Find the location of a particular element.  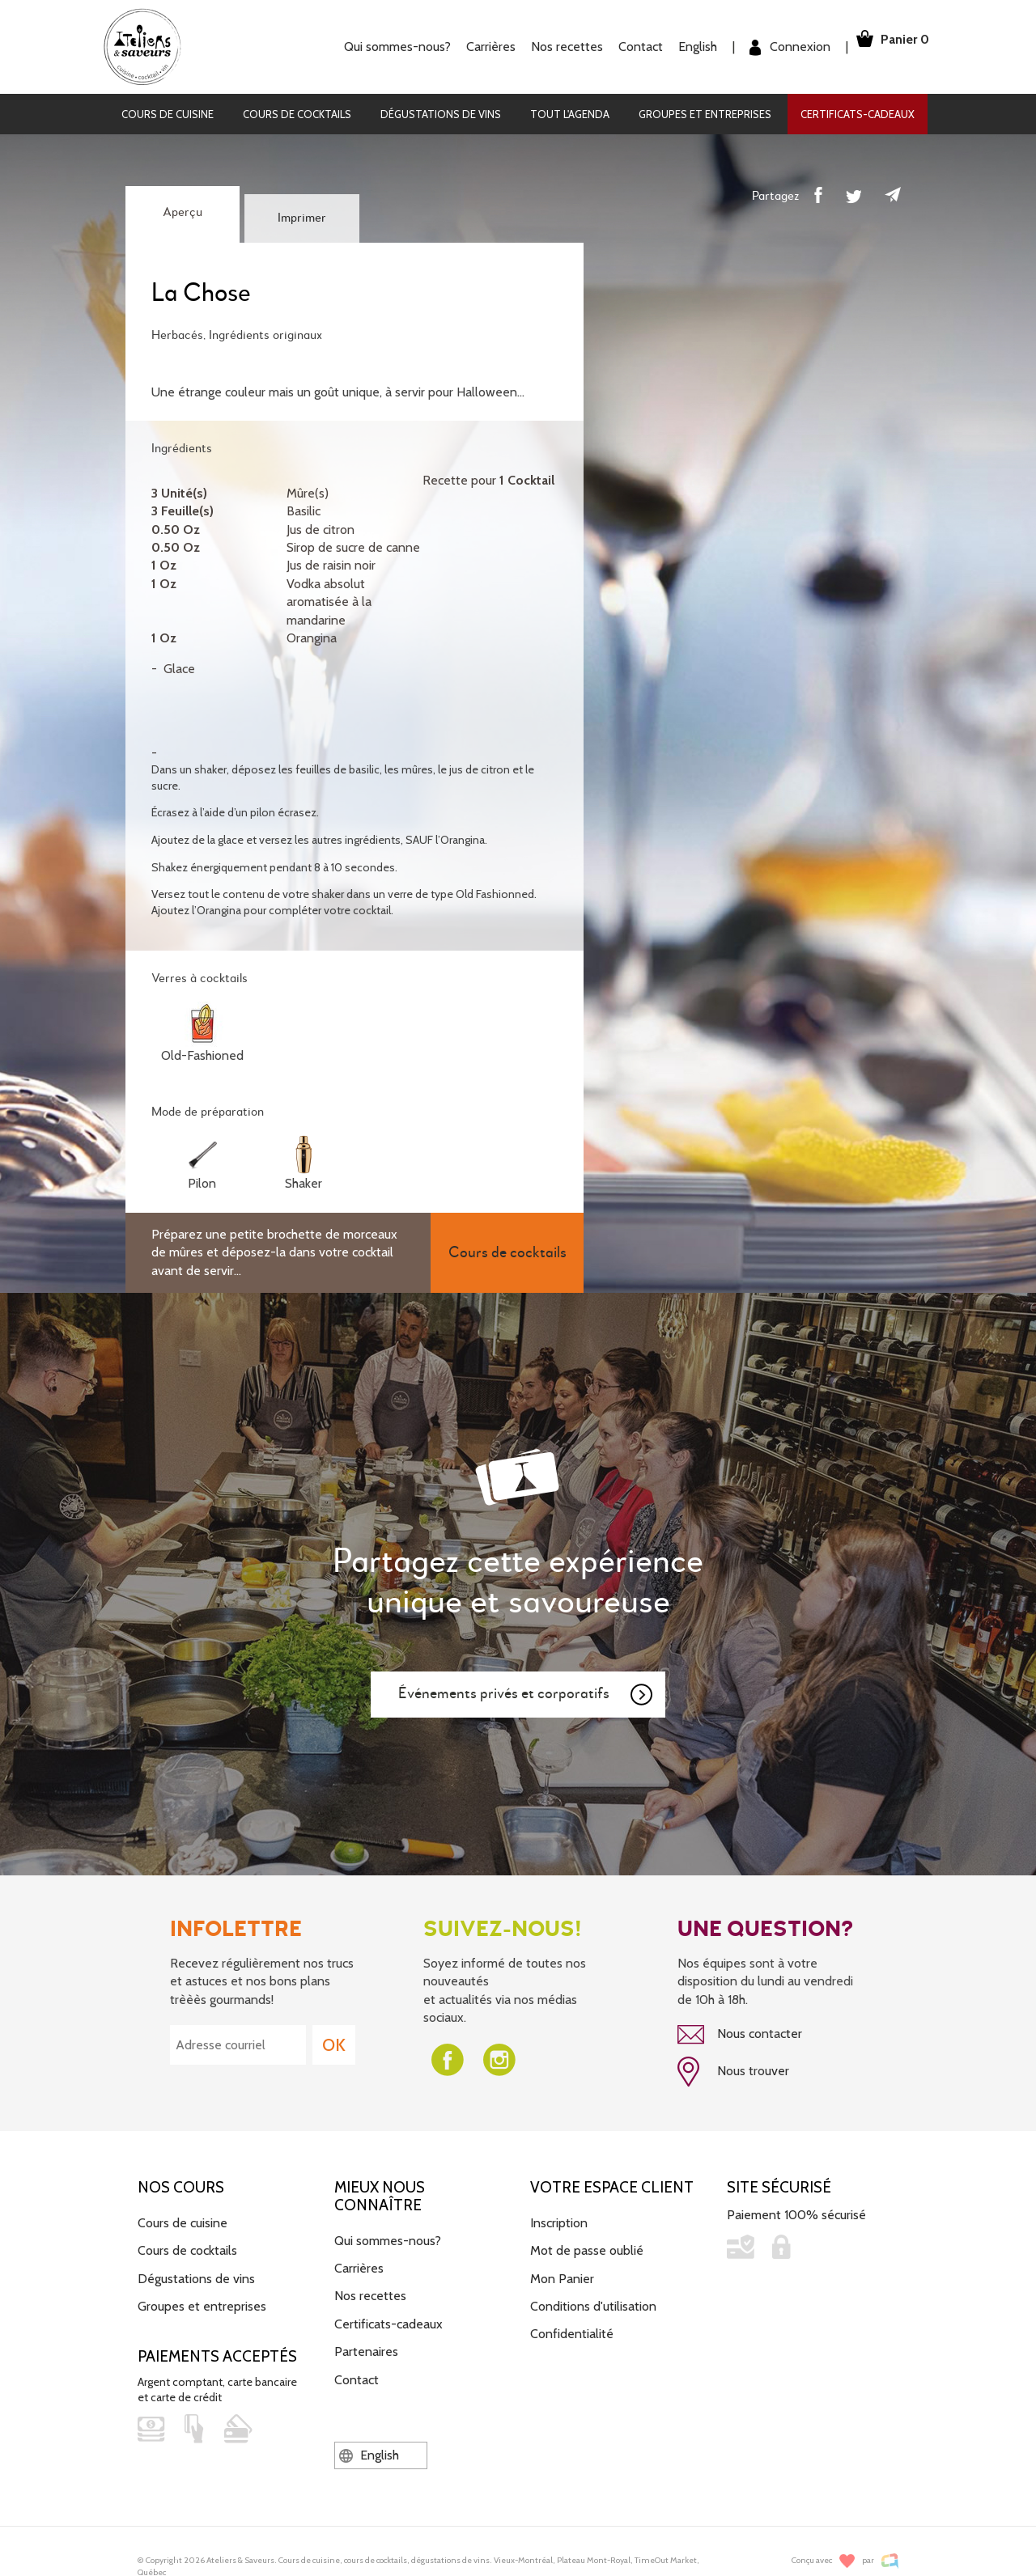

Imprimer is located at coordinates (302, 218).